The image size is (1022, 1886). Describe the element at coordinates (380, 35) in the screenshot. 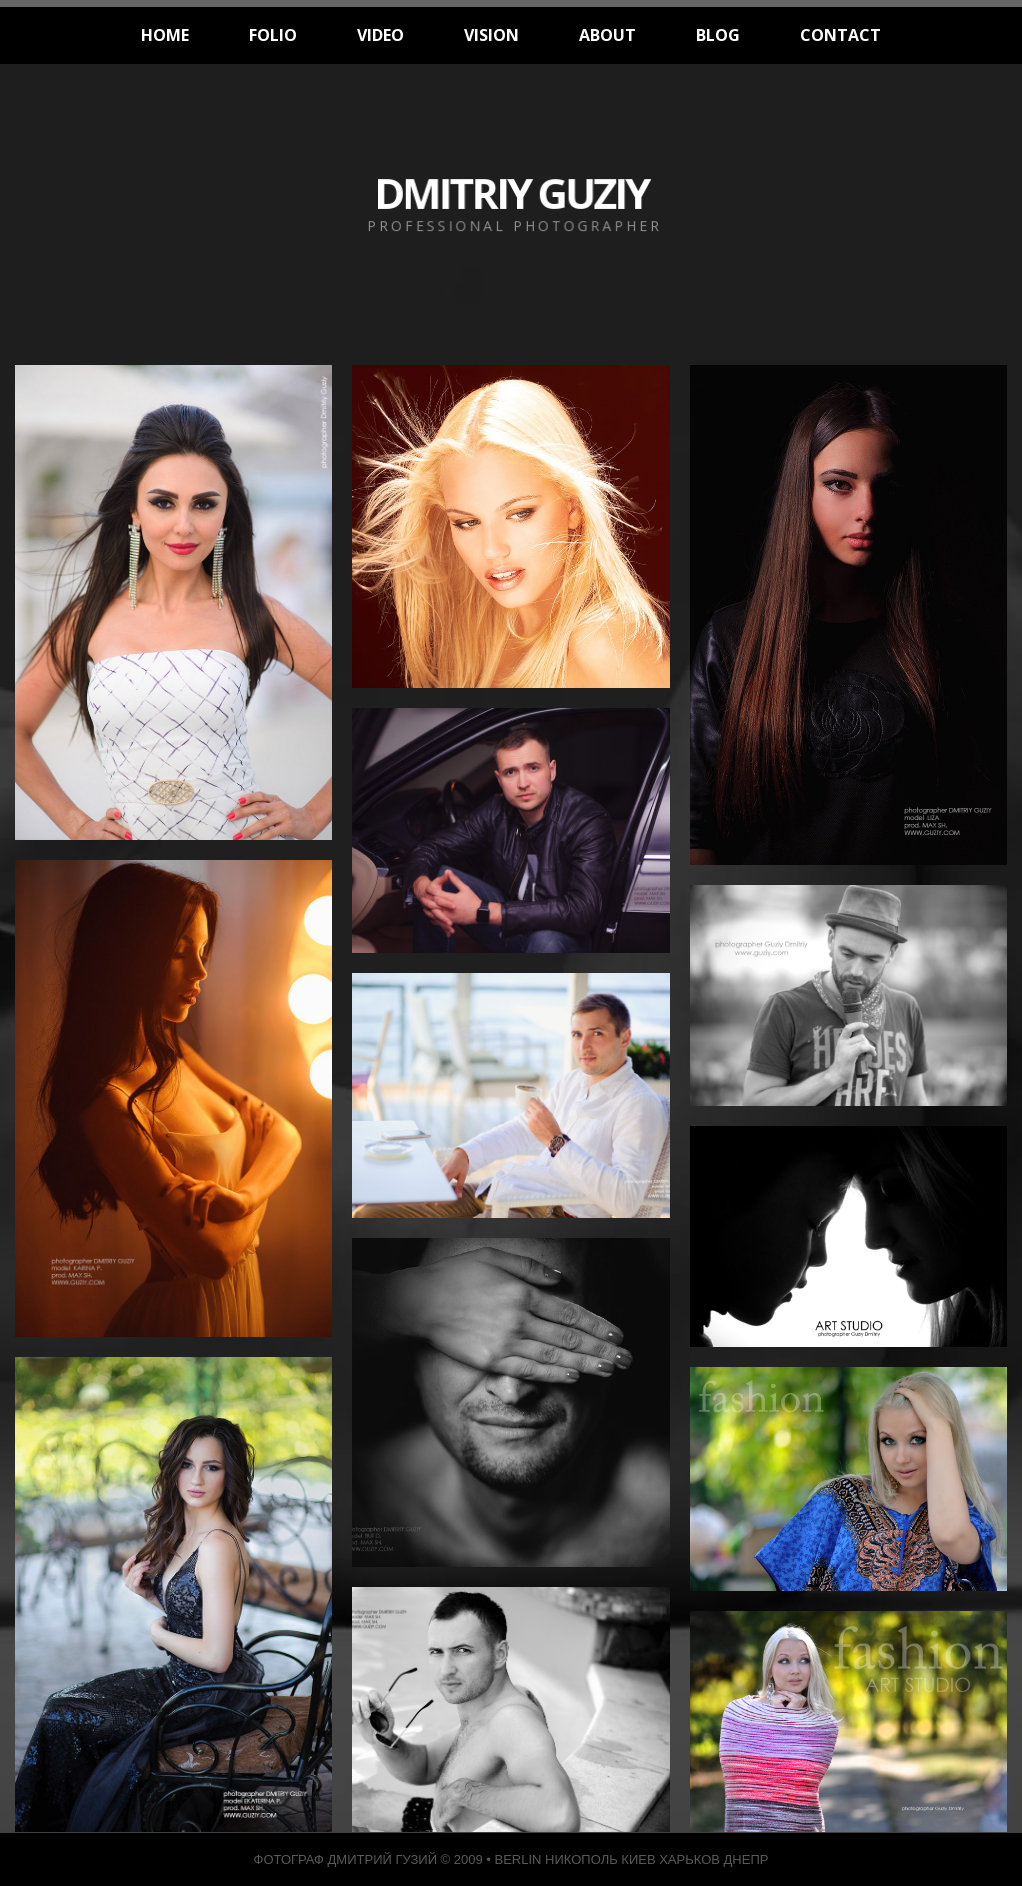

I see `VIDEO` at that location.